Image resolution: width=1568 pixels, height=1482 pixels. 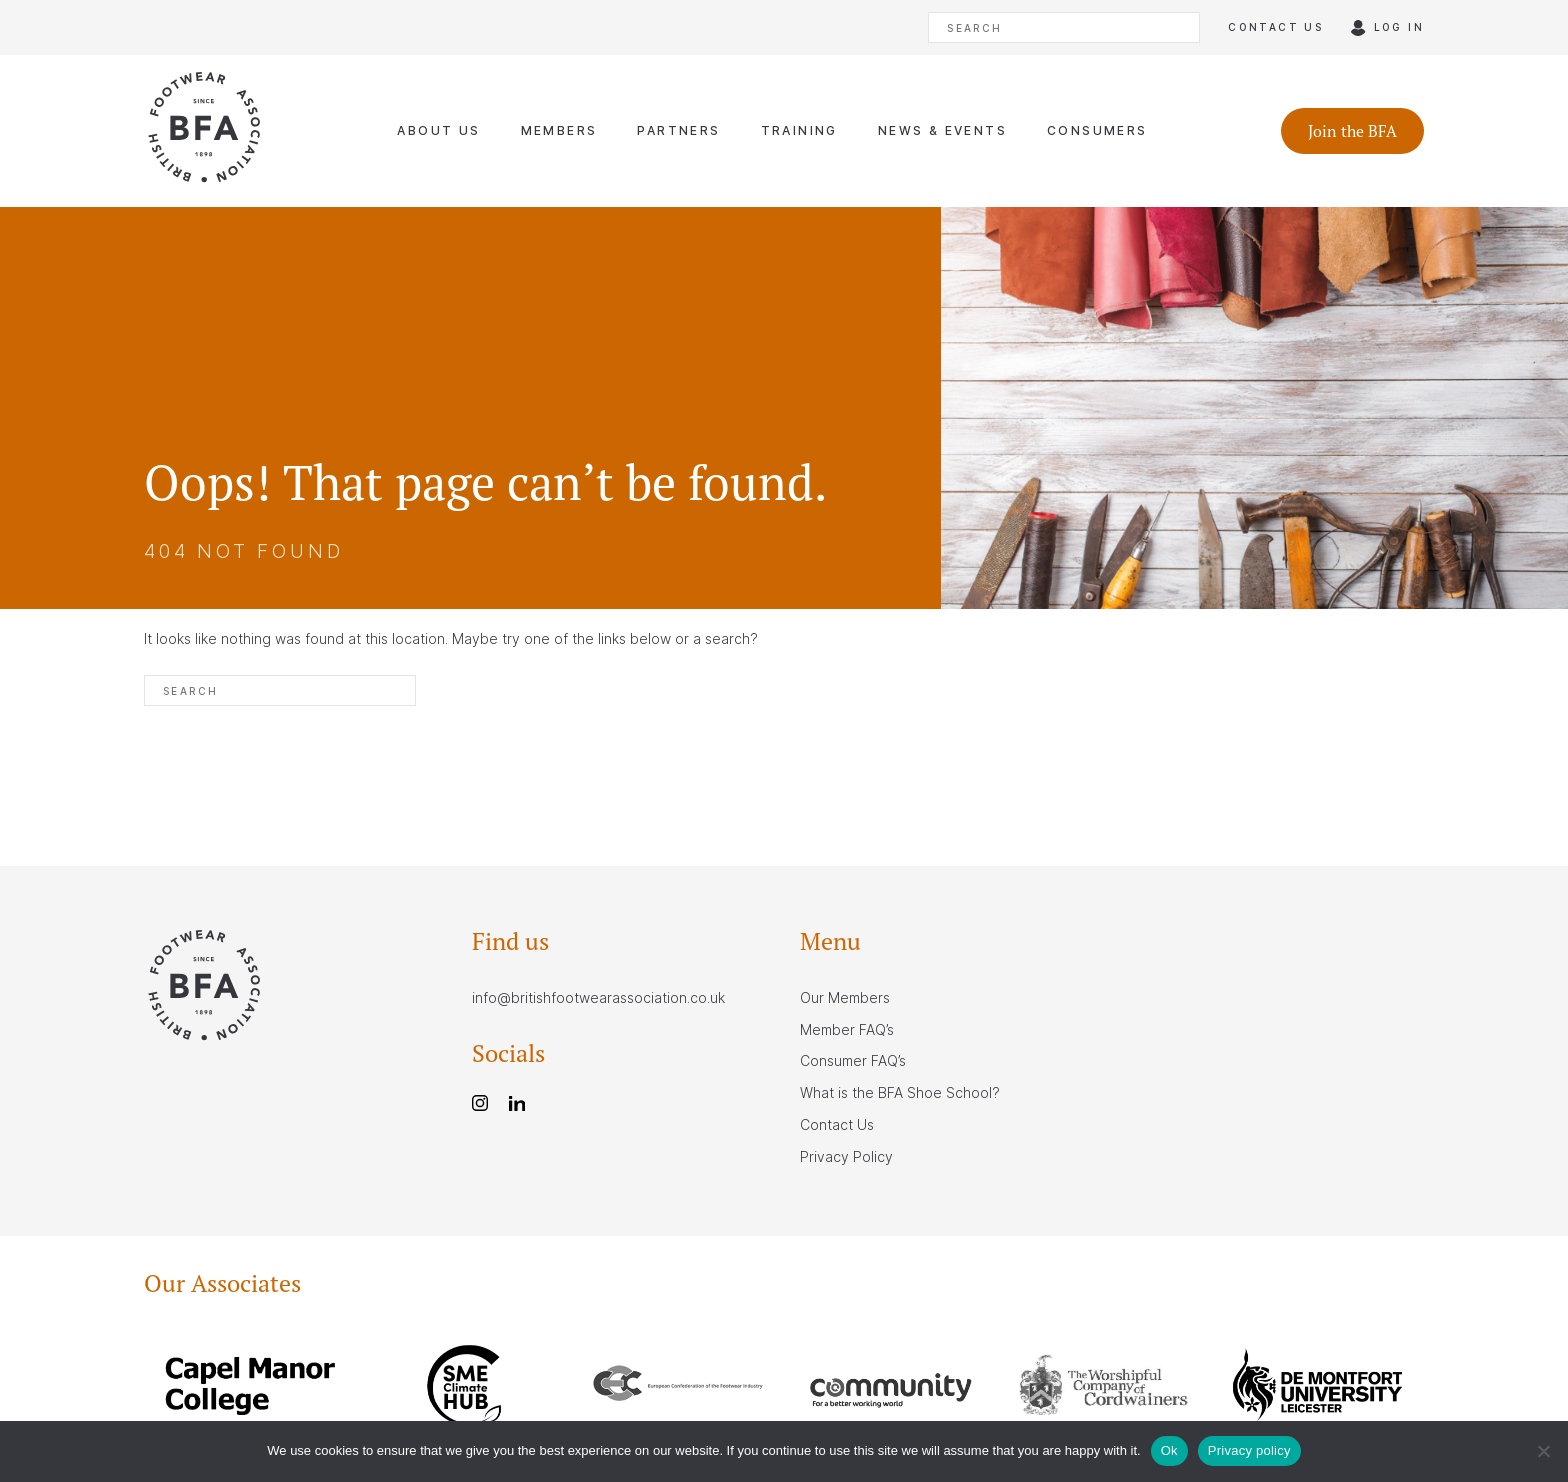 I want to click on Log in, so click(x=1399, y=27).